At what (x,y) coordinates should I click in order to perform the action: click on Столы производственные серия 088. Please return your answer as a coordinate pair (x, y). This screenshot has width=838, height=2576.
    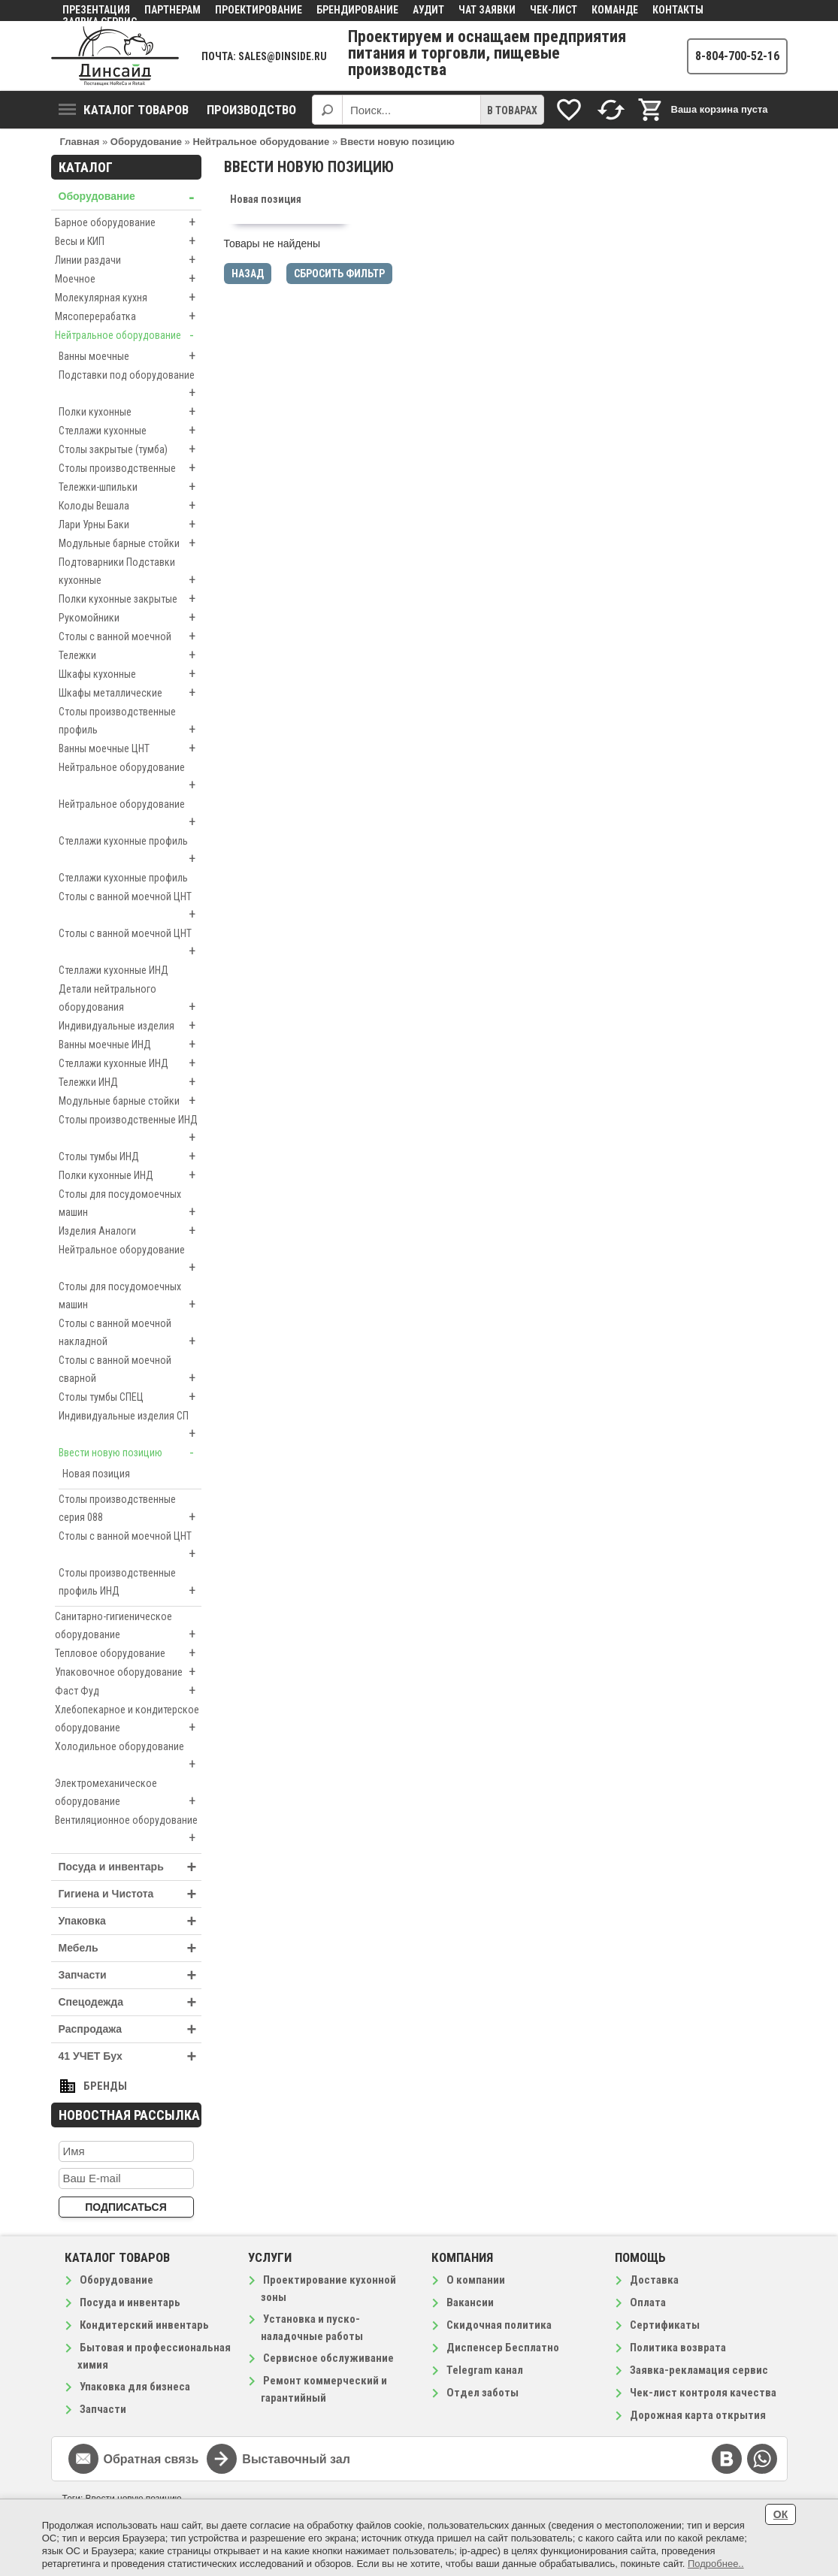
    Looking at the image, I should click on (130, 1509).